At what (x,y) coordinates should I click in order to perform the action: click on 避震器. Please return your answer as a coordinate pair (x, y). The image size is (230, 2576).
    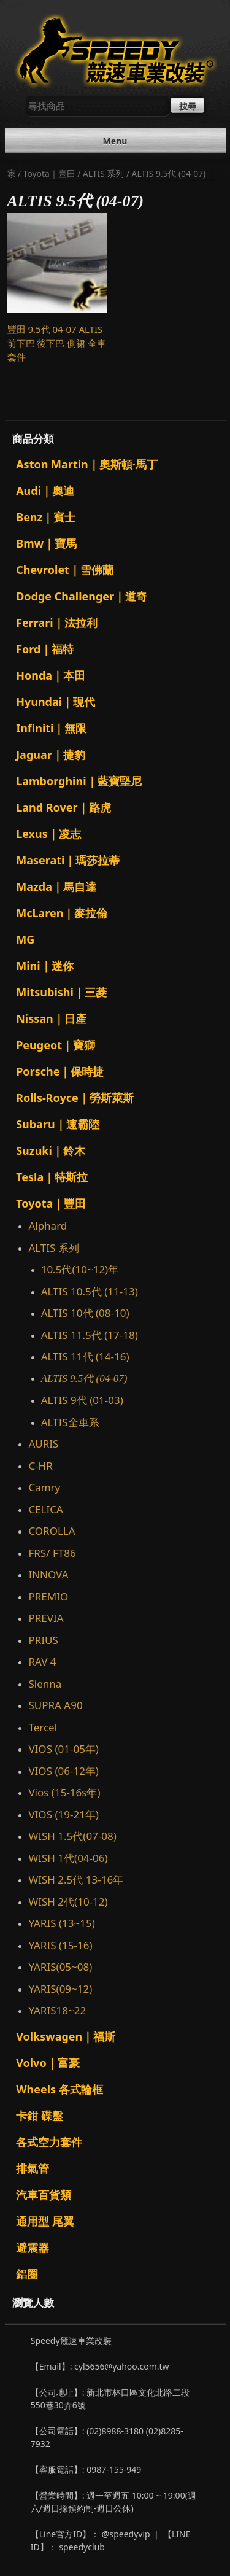
    Looking at the image, I should click on (32, 2247).